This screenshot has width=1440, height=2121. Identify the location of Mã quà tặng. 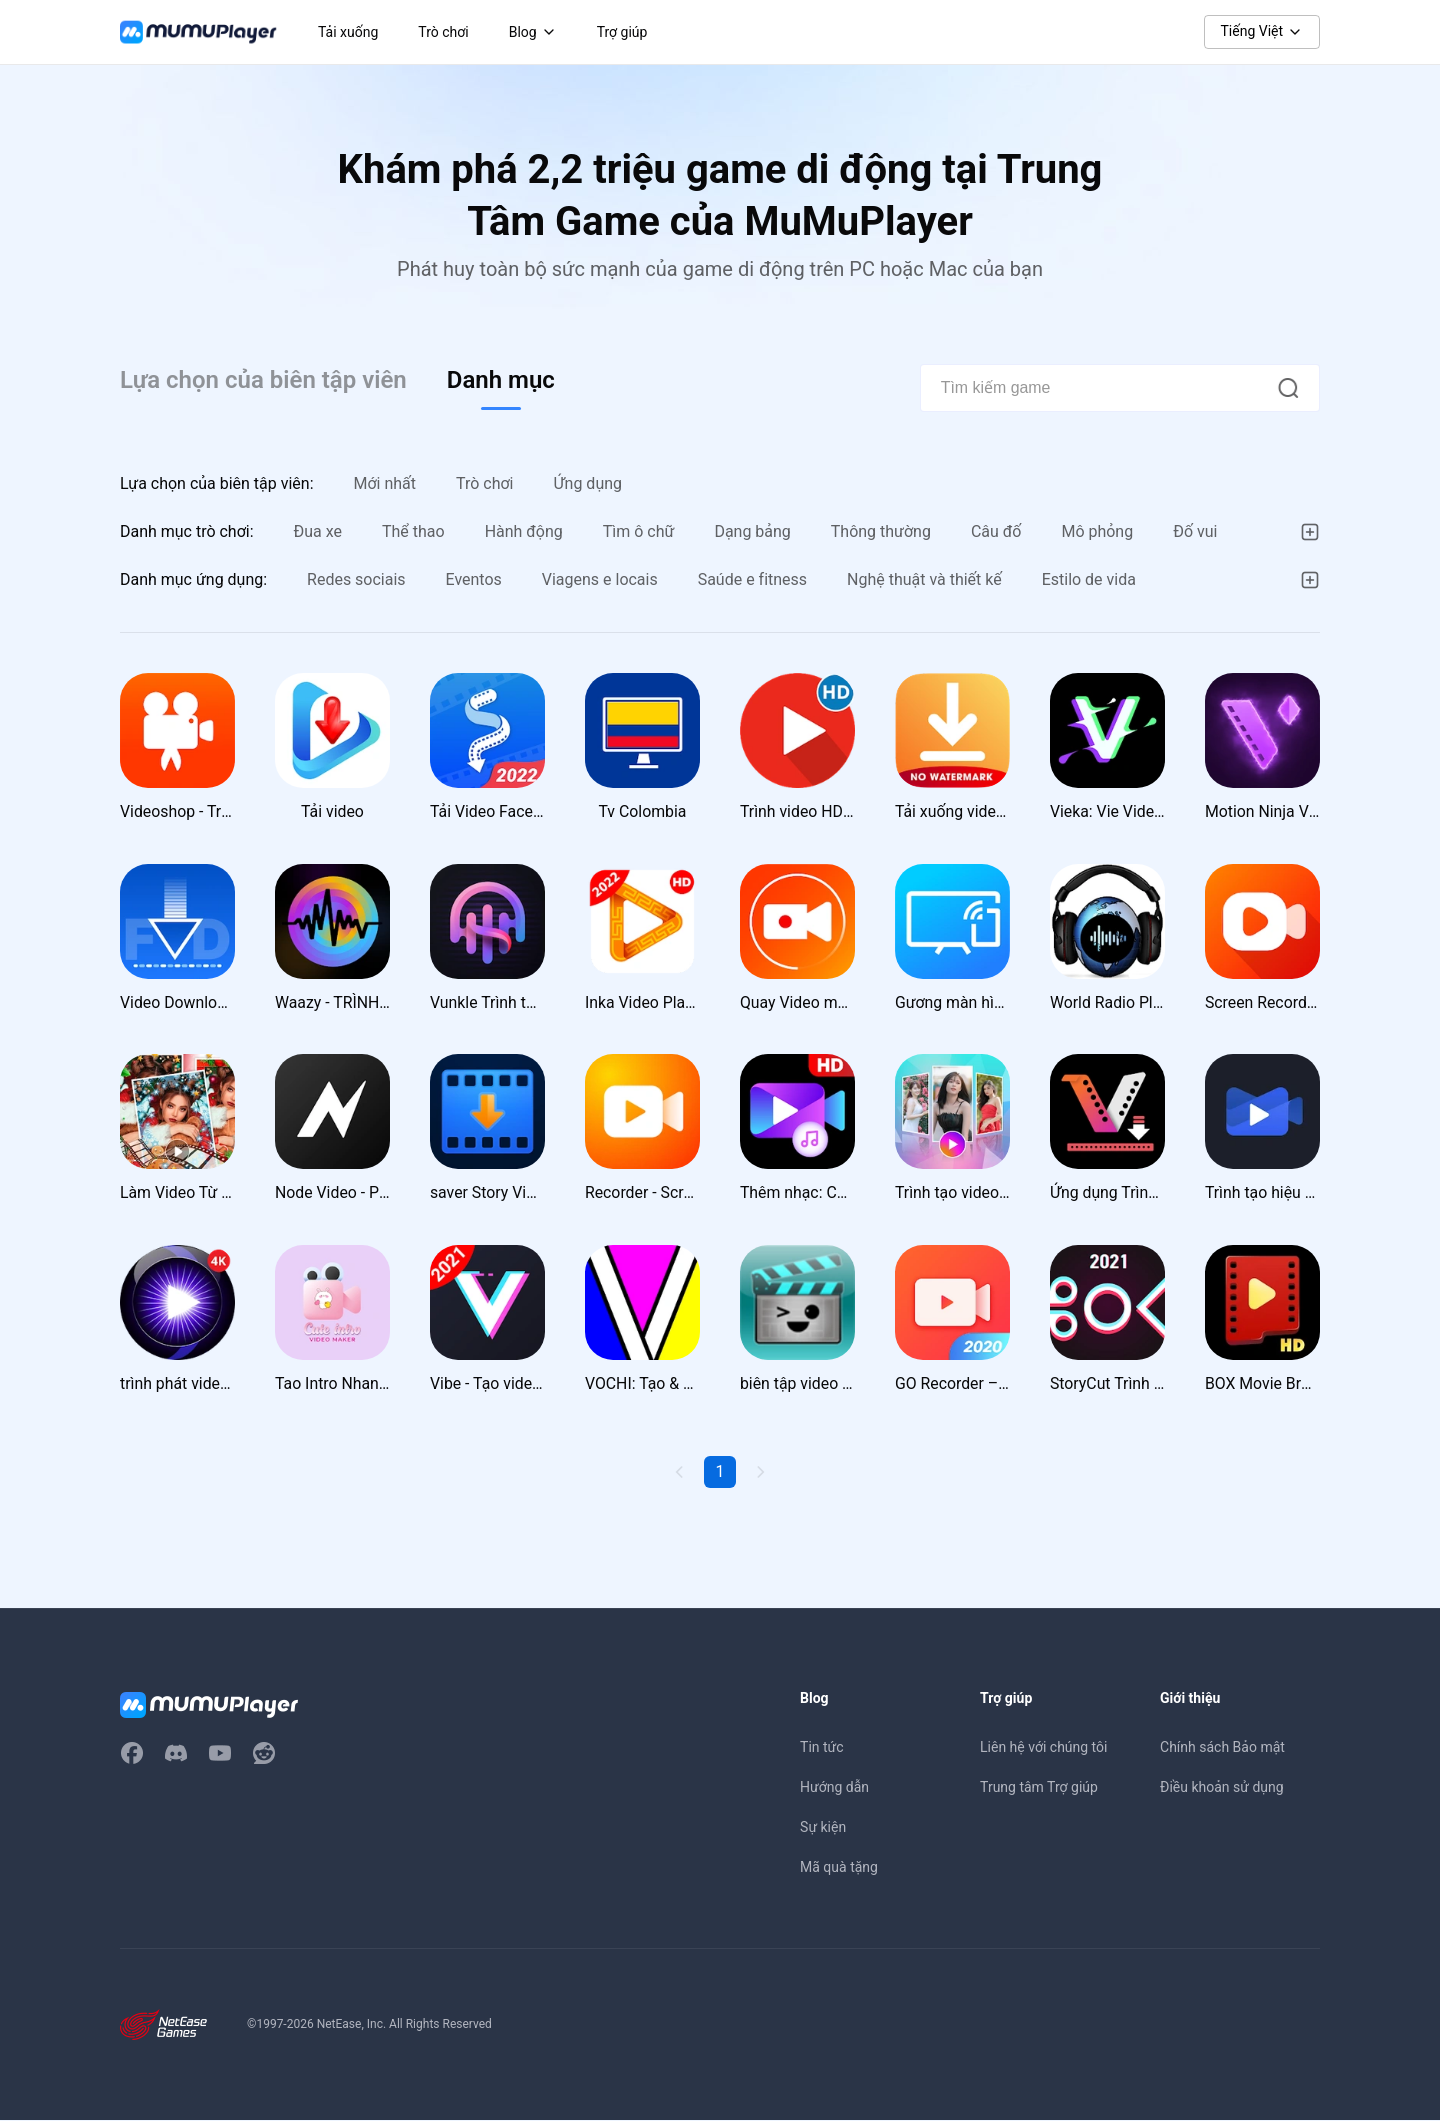
(839, 1868).